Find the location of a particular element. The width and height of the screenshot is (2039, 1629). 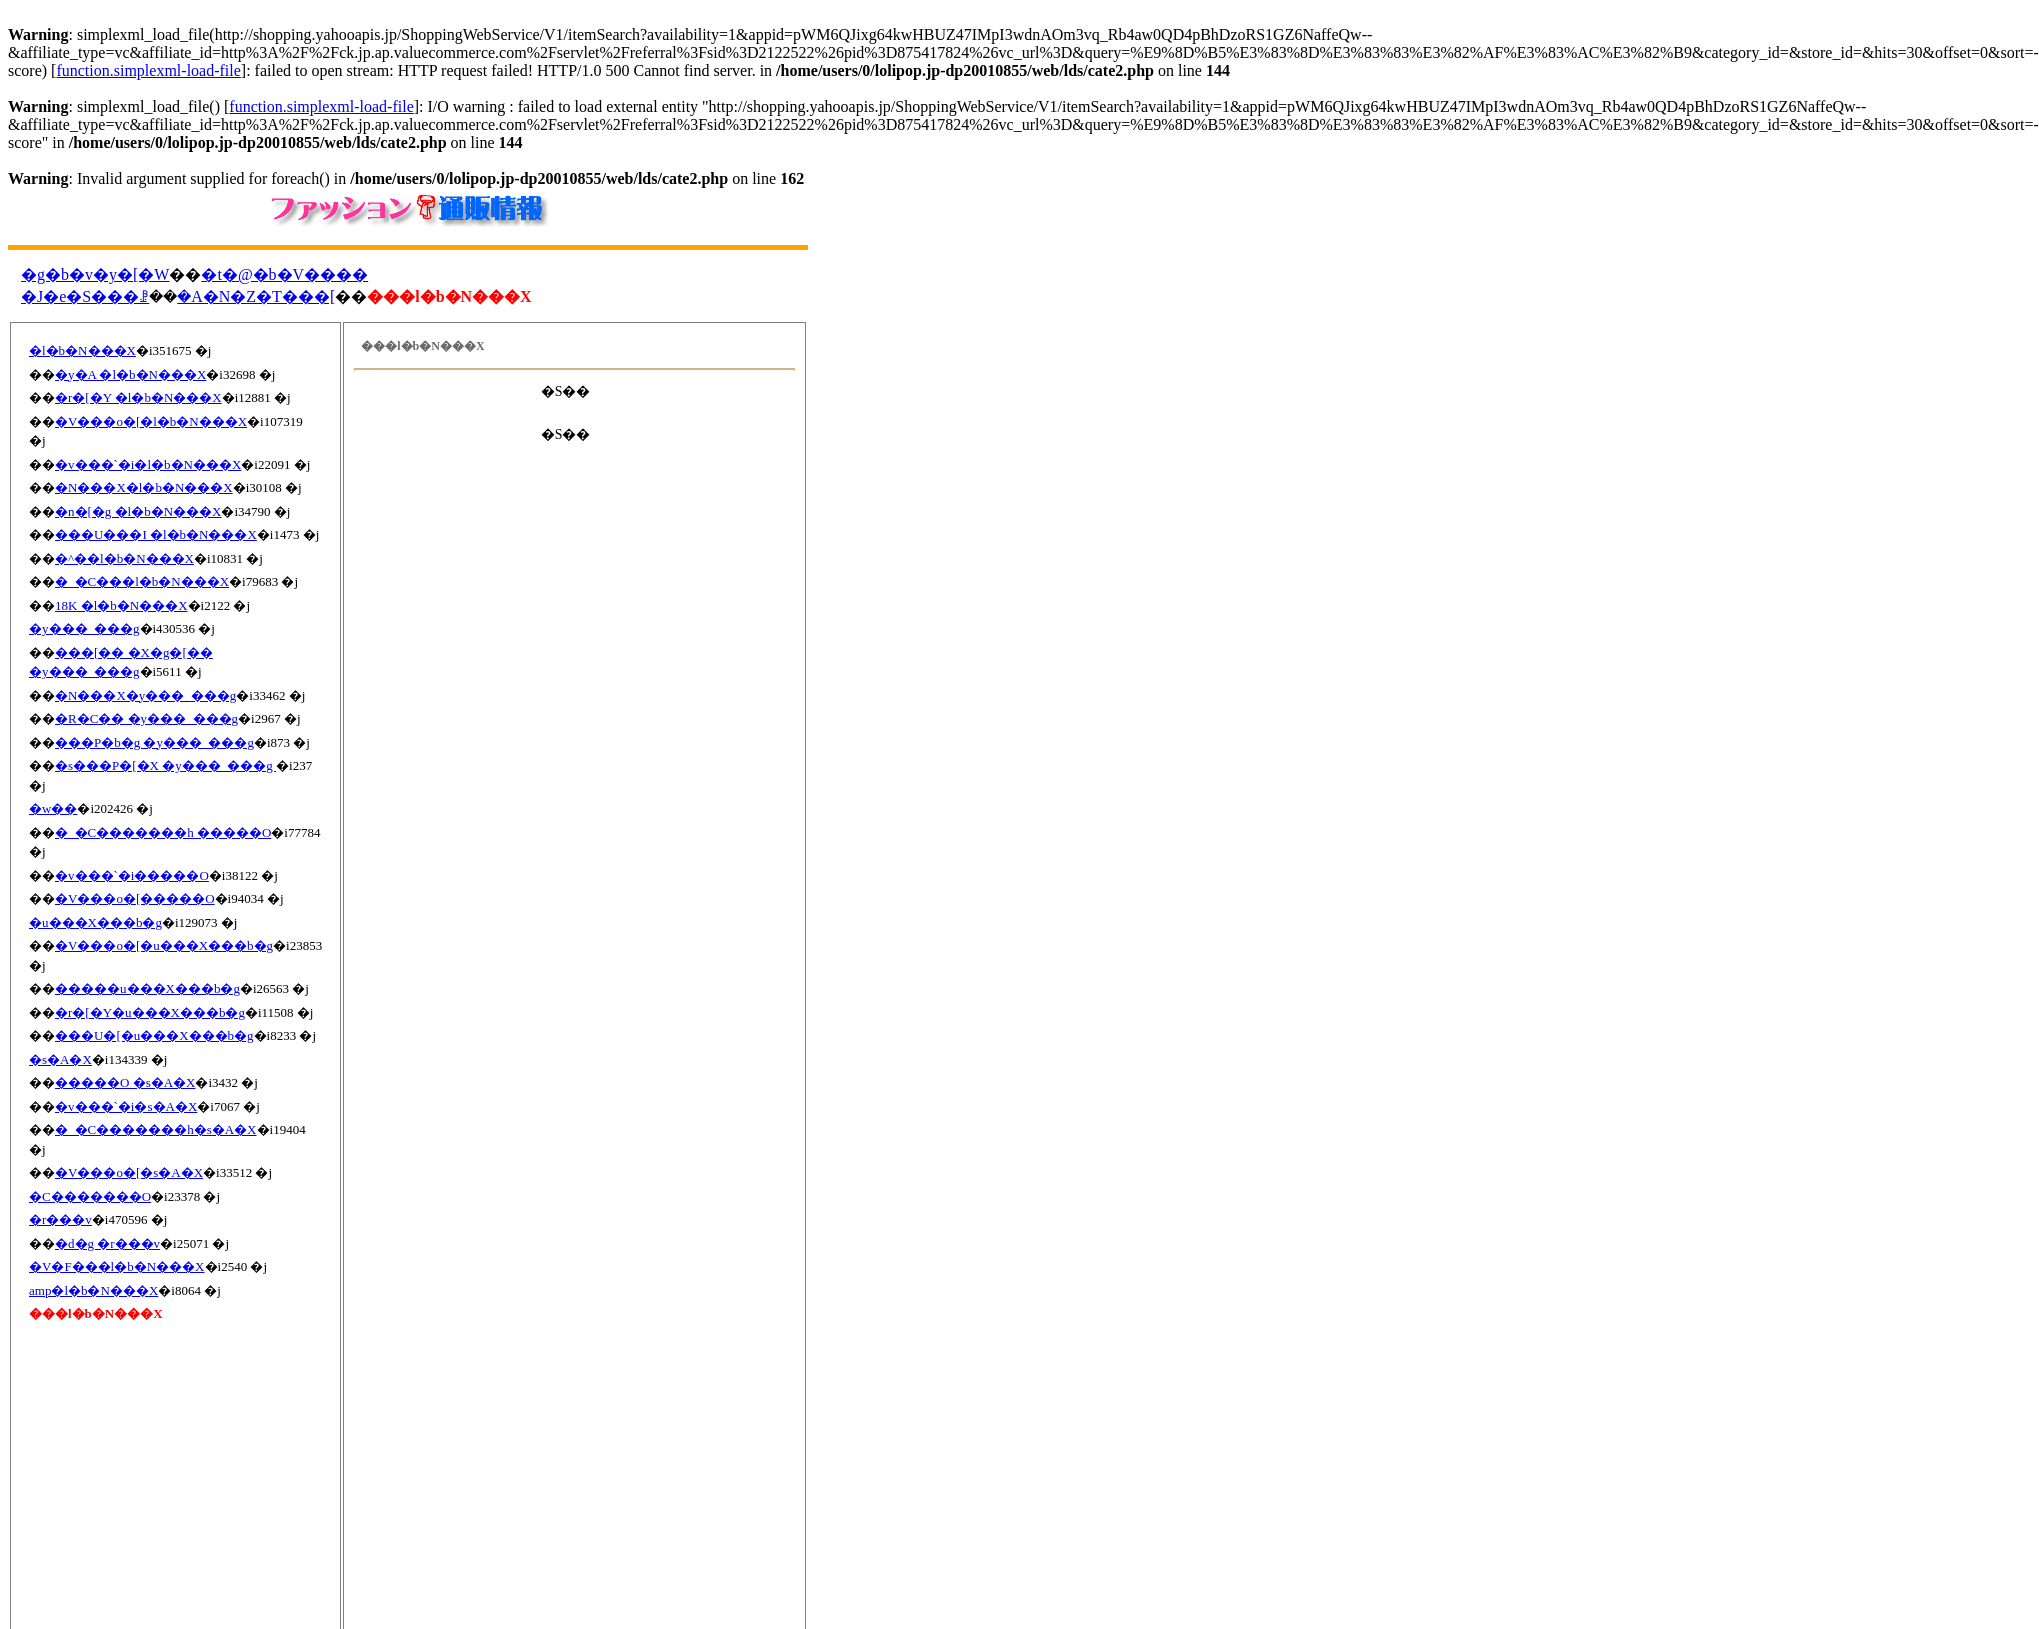

�V���o�[�s�A�X is located at coordinates (129, 1172).